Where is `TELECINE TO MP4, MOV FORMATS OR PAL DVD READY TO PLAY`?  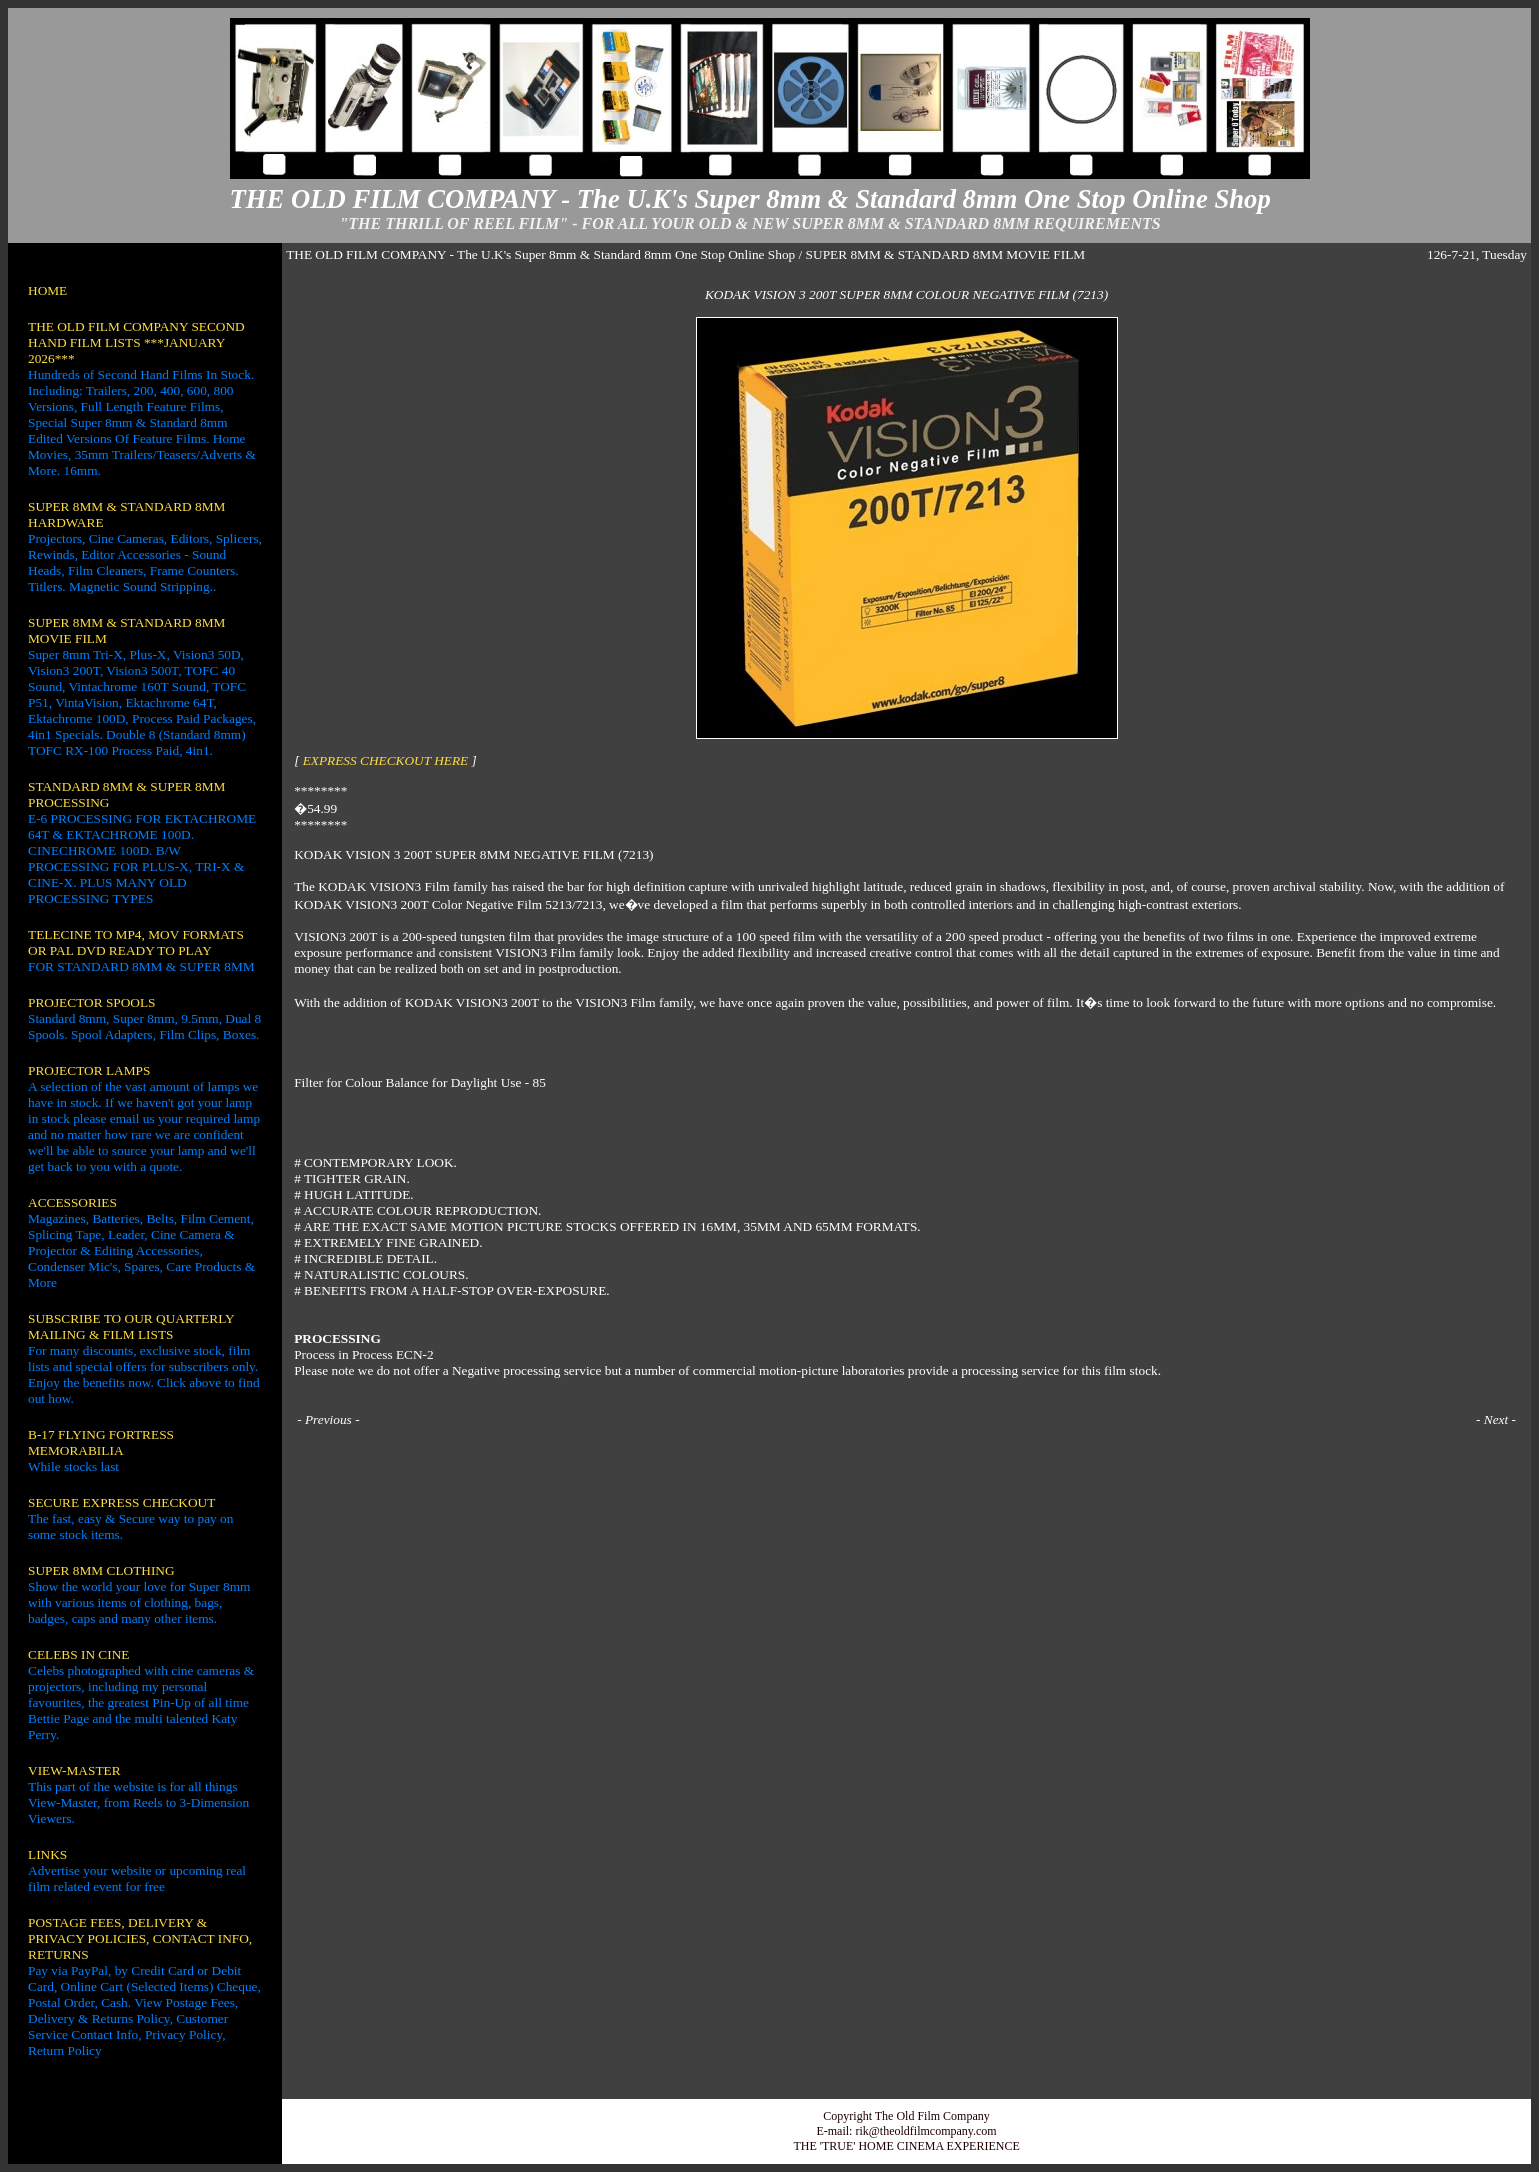 TELECINE TO MP4, MOV FORMATS OR PAL DVD READY TO PLAY is located at coordinates (136, 942).